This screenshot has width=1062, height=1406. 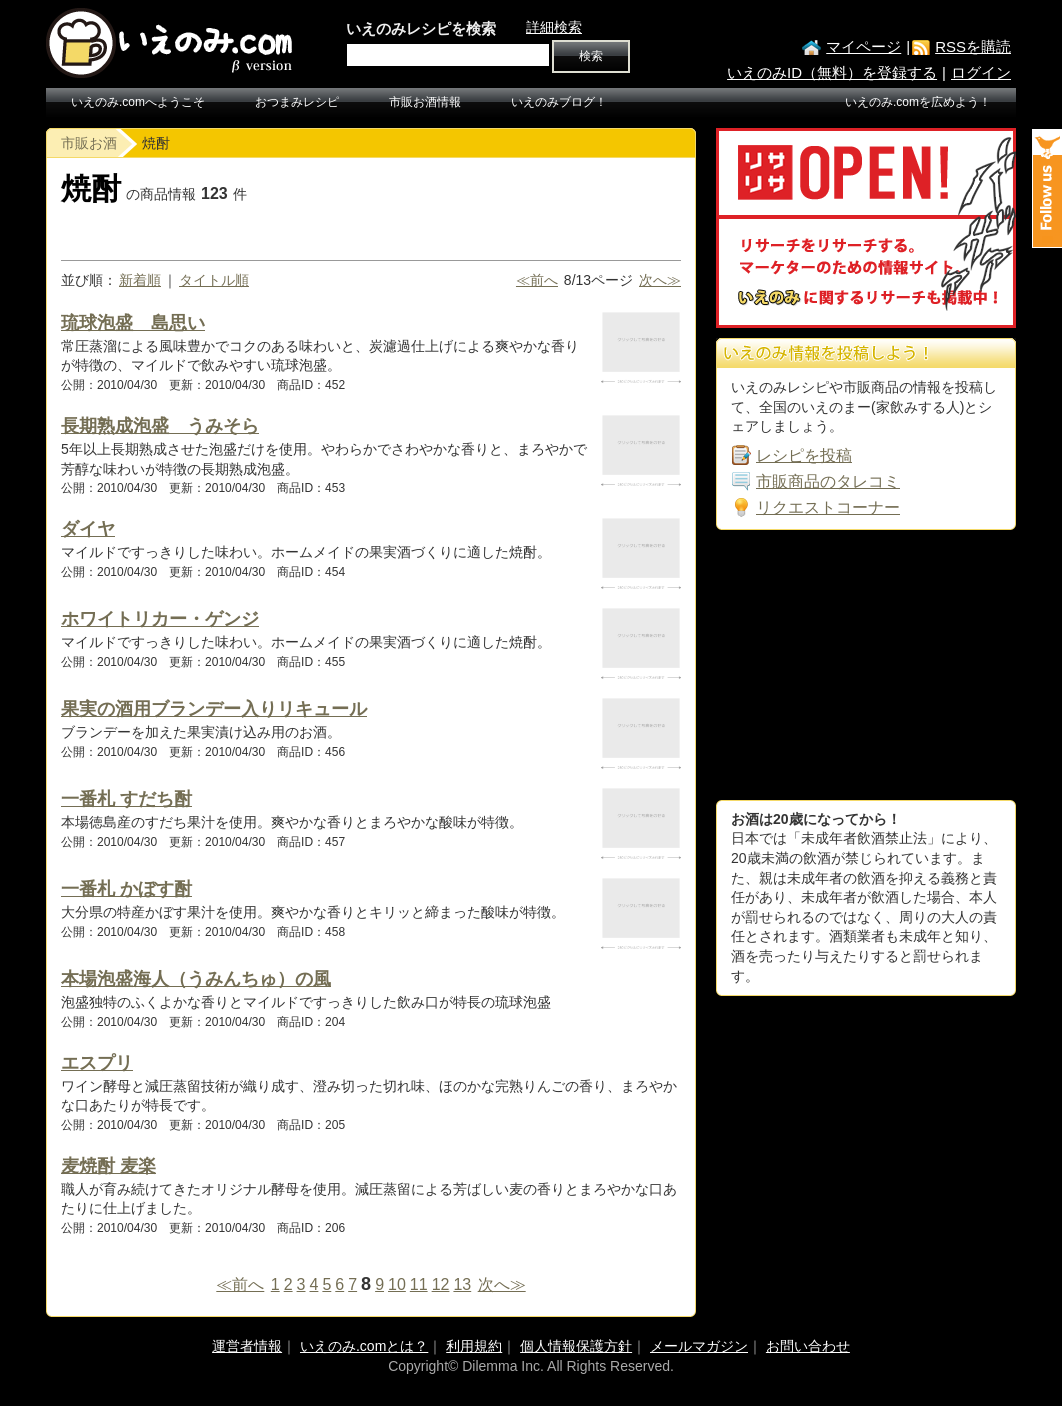 What do you see at coordinates (576, 1346) in the screenshot?
I see `個人情報保護方針` at bounding box center [576, 1346].